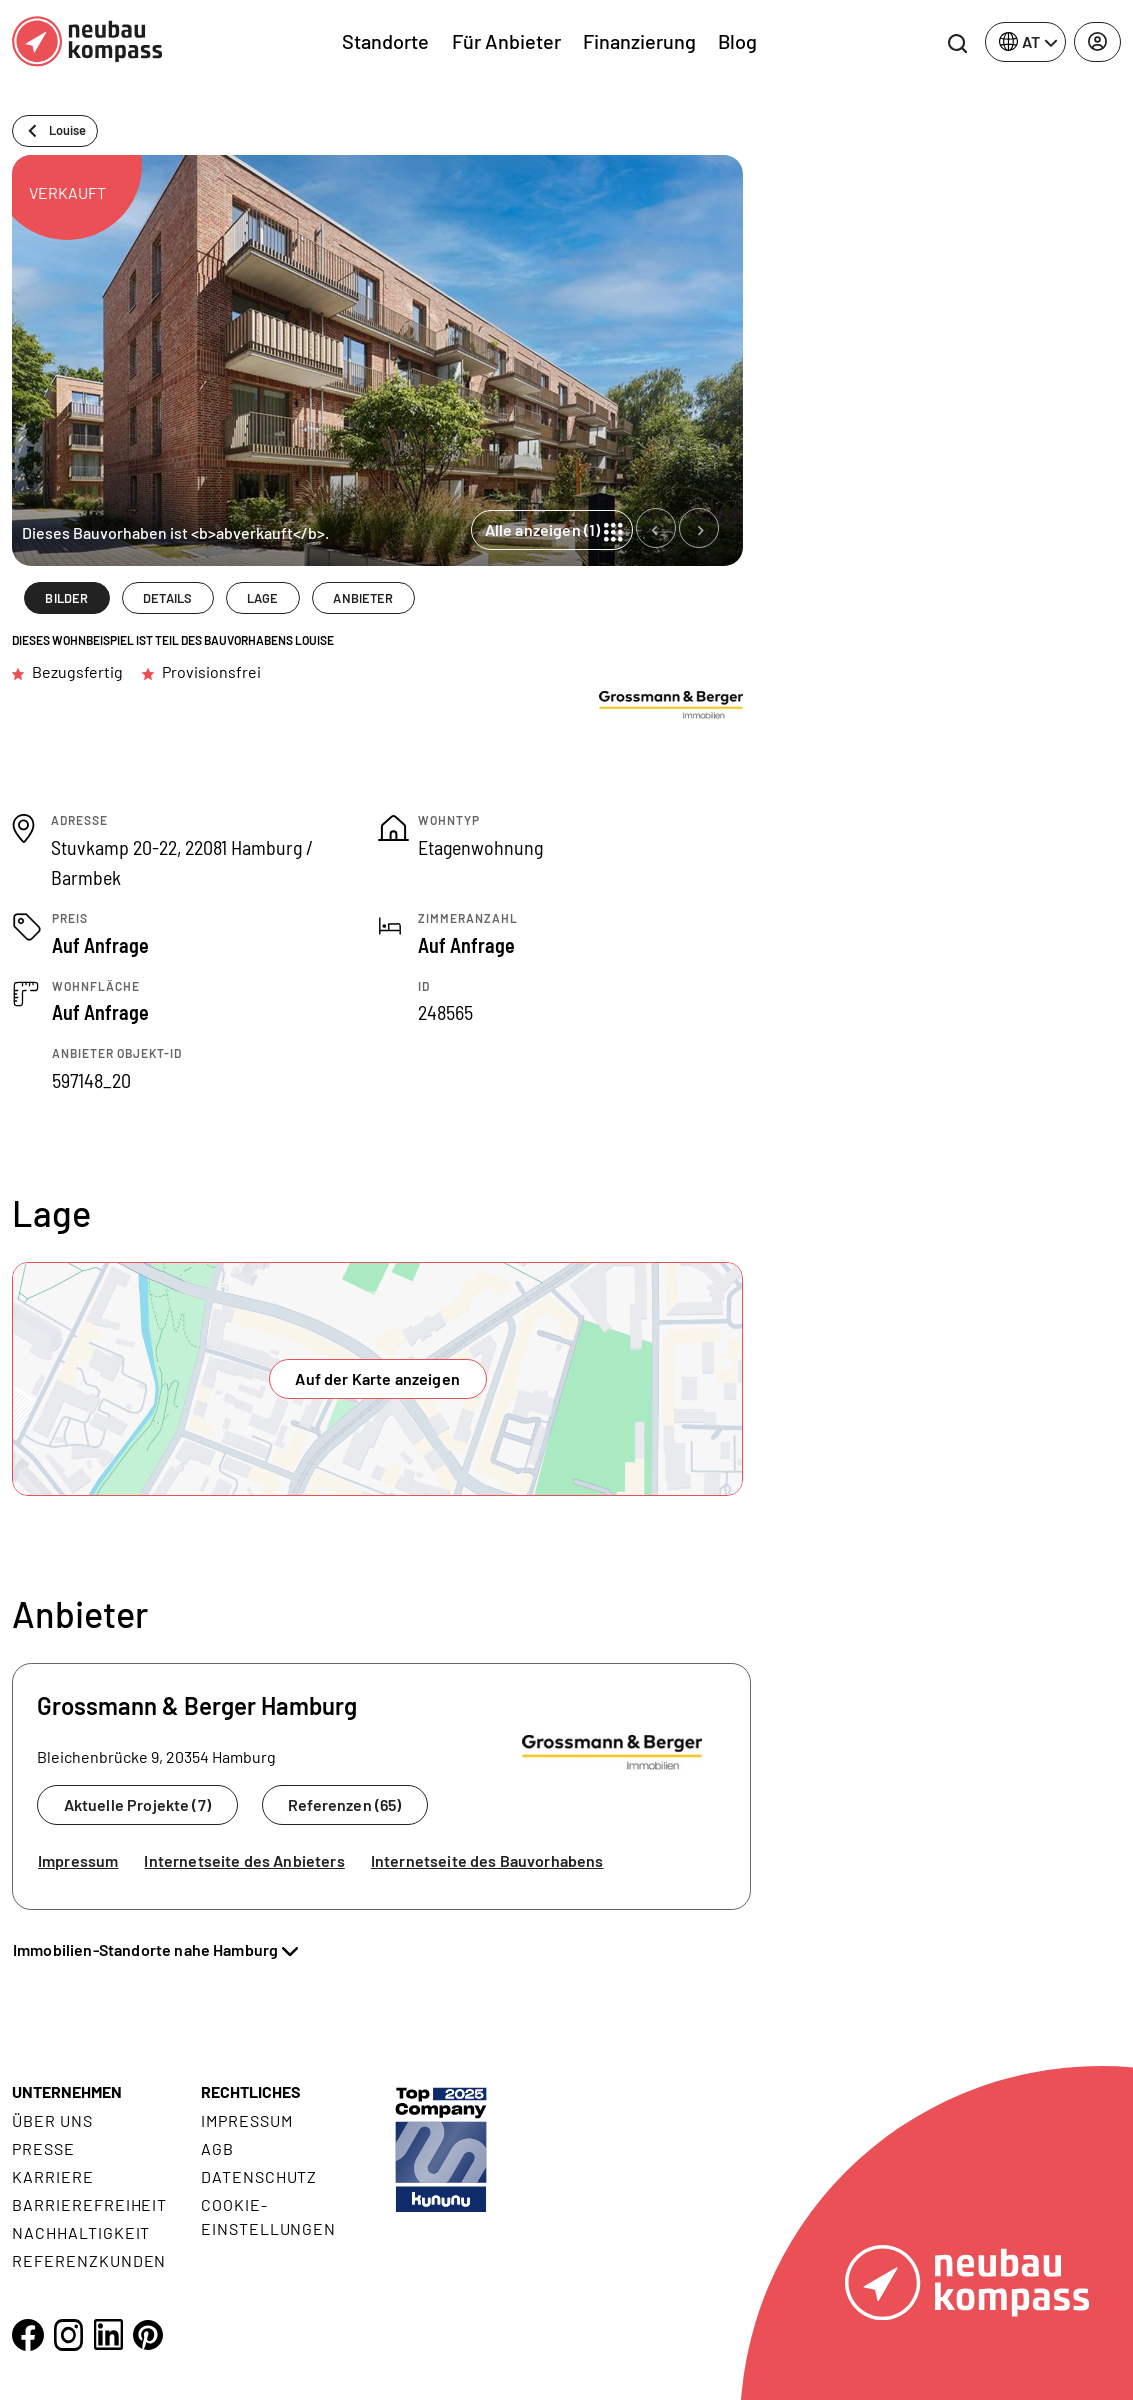 This screenshot has height=2400, width=1133. I want to click on Internetseite des Anbieters, so click(244, 1860).